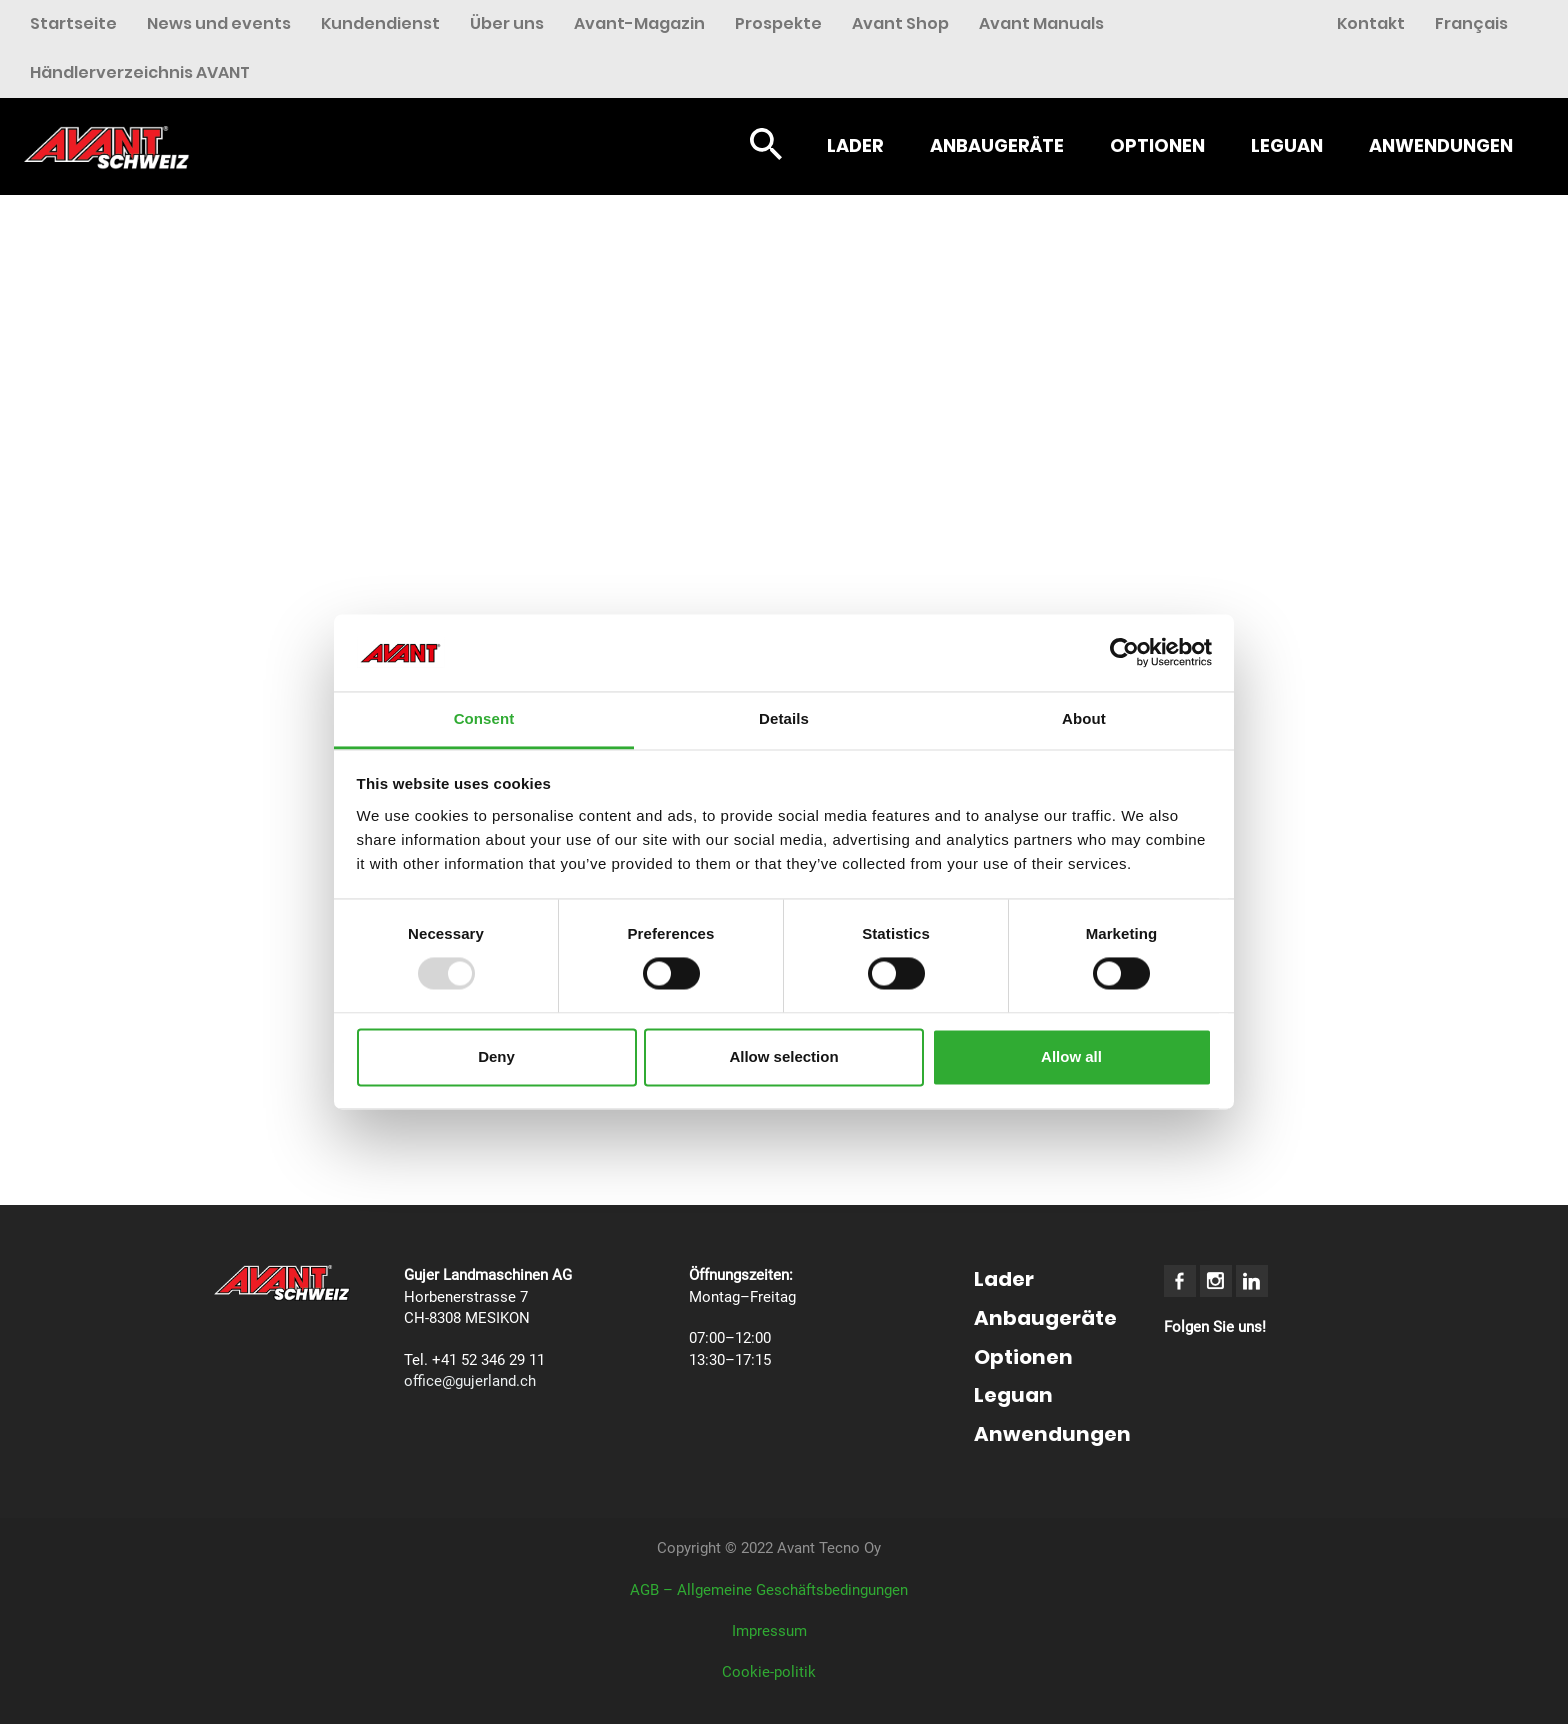 The height and width of the screenshot is (1724, 1568). Describe the element at coordinates (997, 145) in the screenshot. I see `Anbaugeräte` at that location.